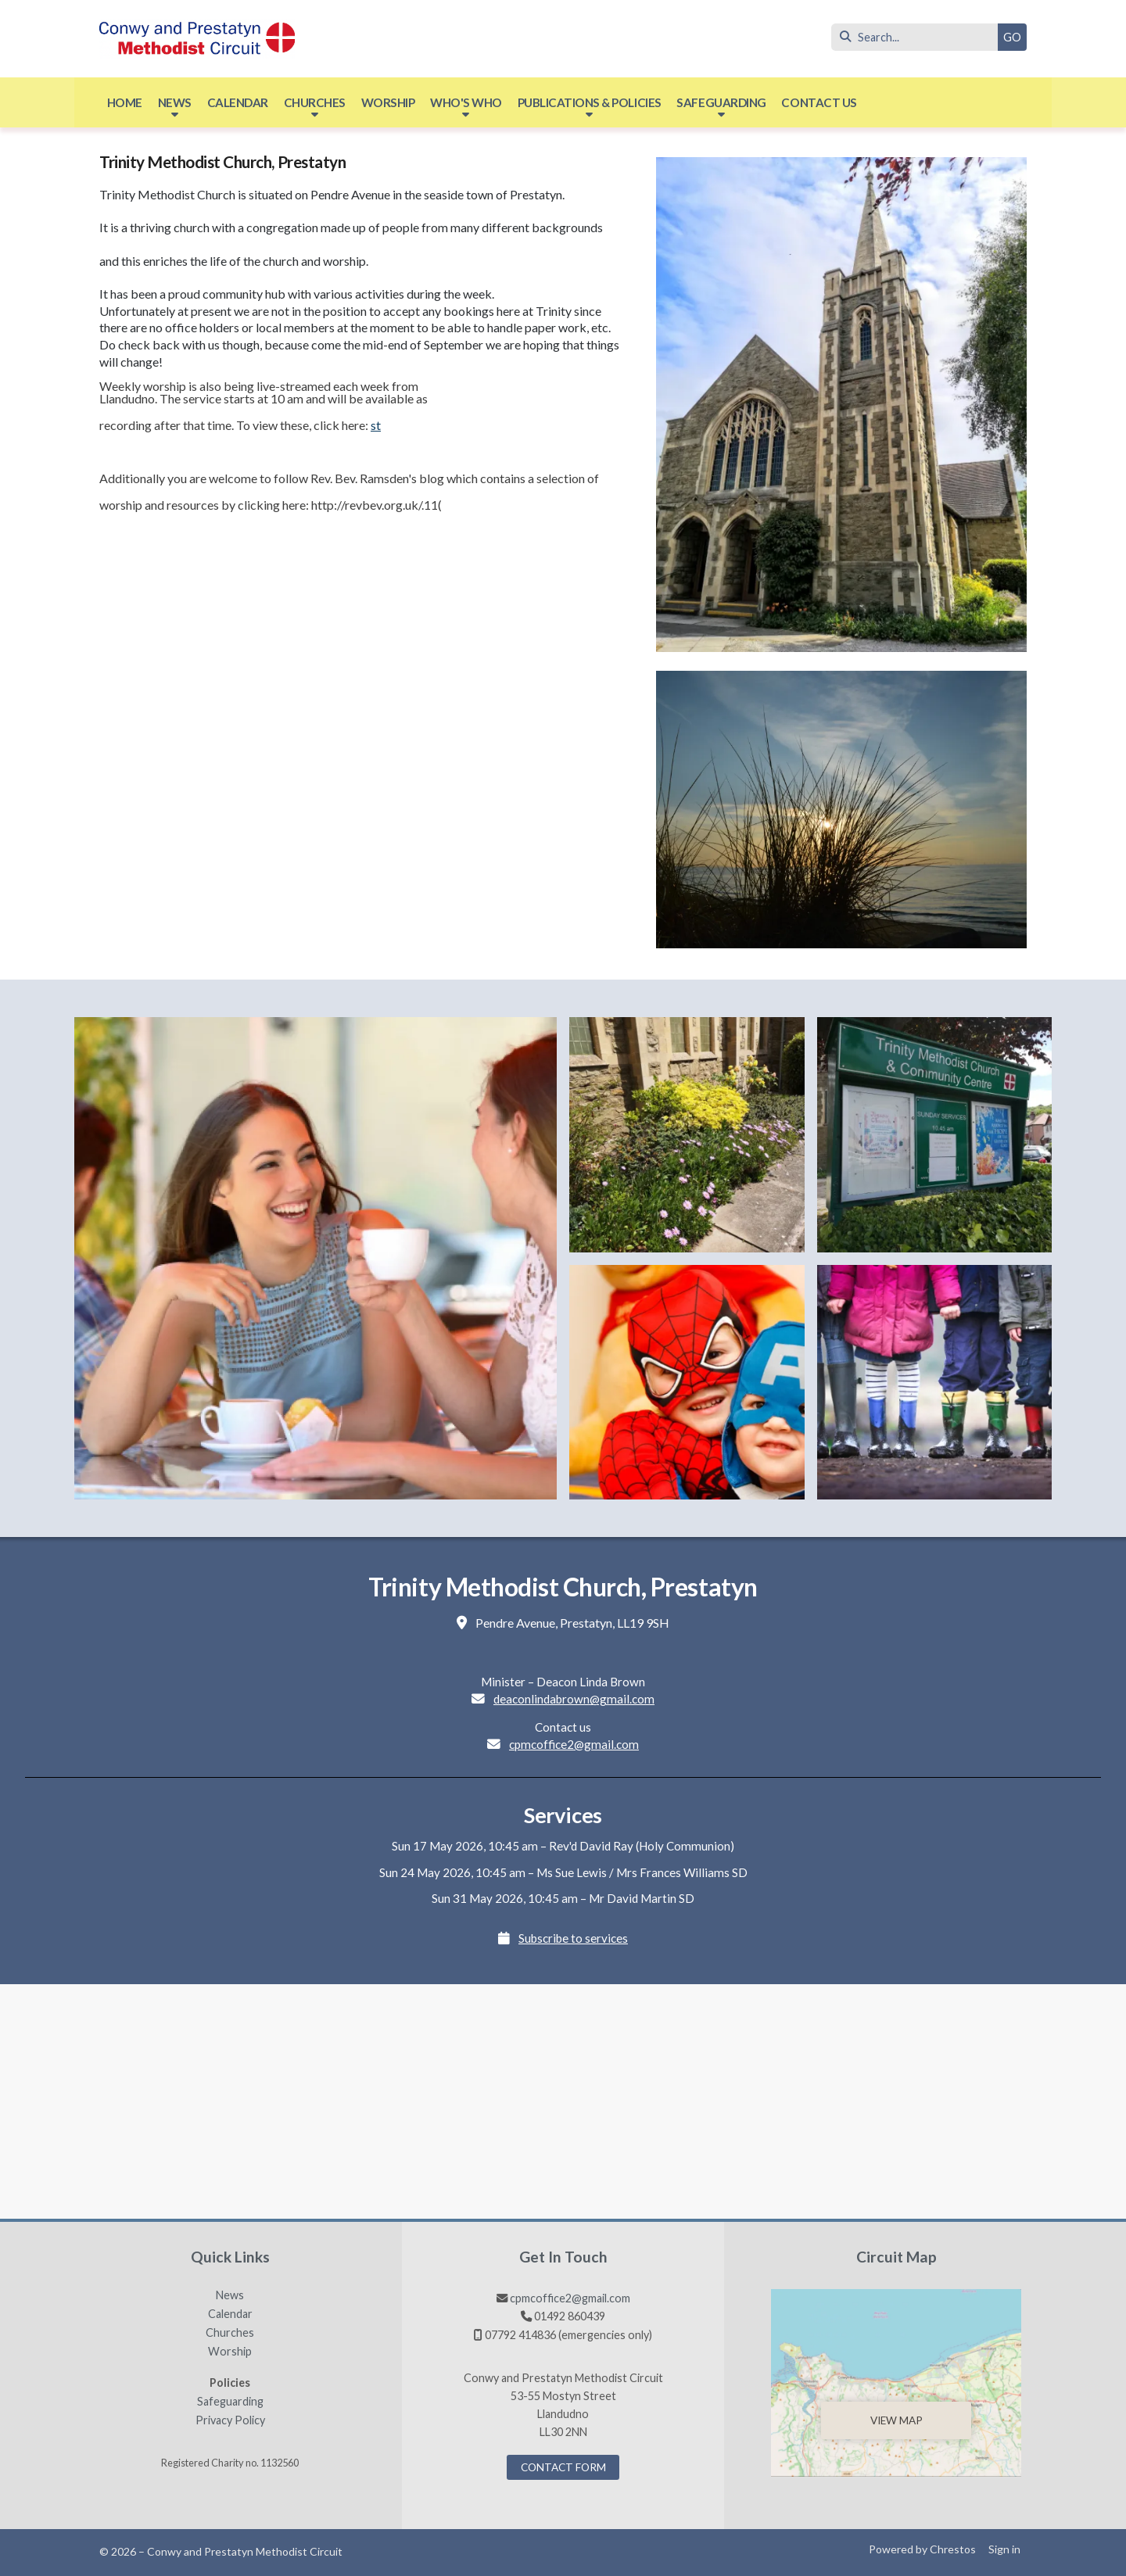 The image size is (1126, 2576). What do you see at coordinates (124, 102) in the screenshot?
I see `Home [menuitem]` at bounding box center [124, 102].